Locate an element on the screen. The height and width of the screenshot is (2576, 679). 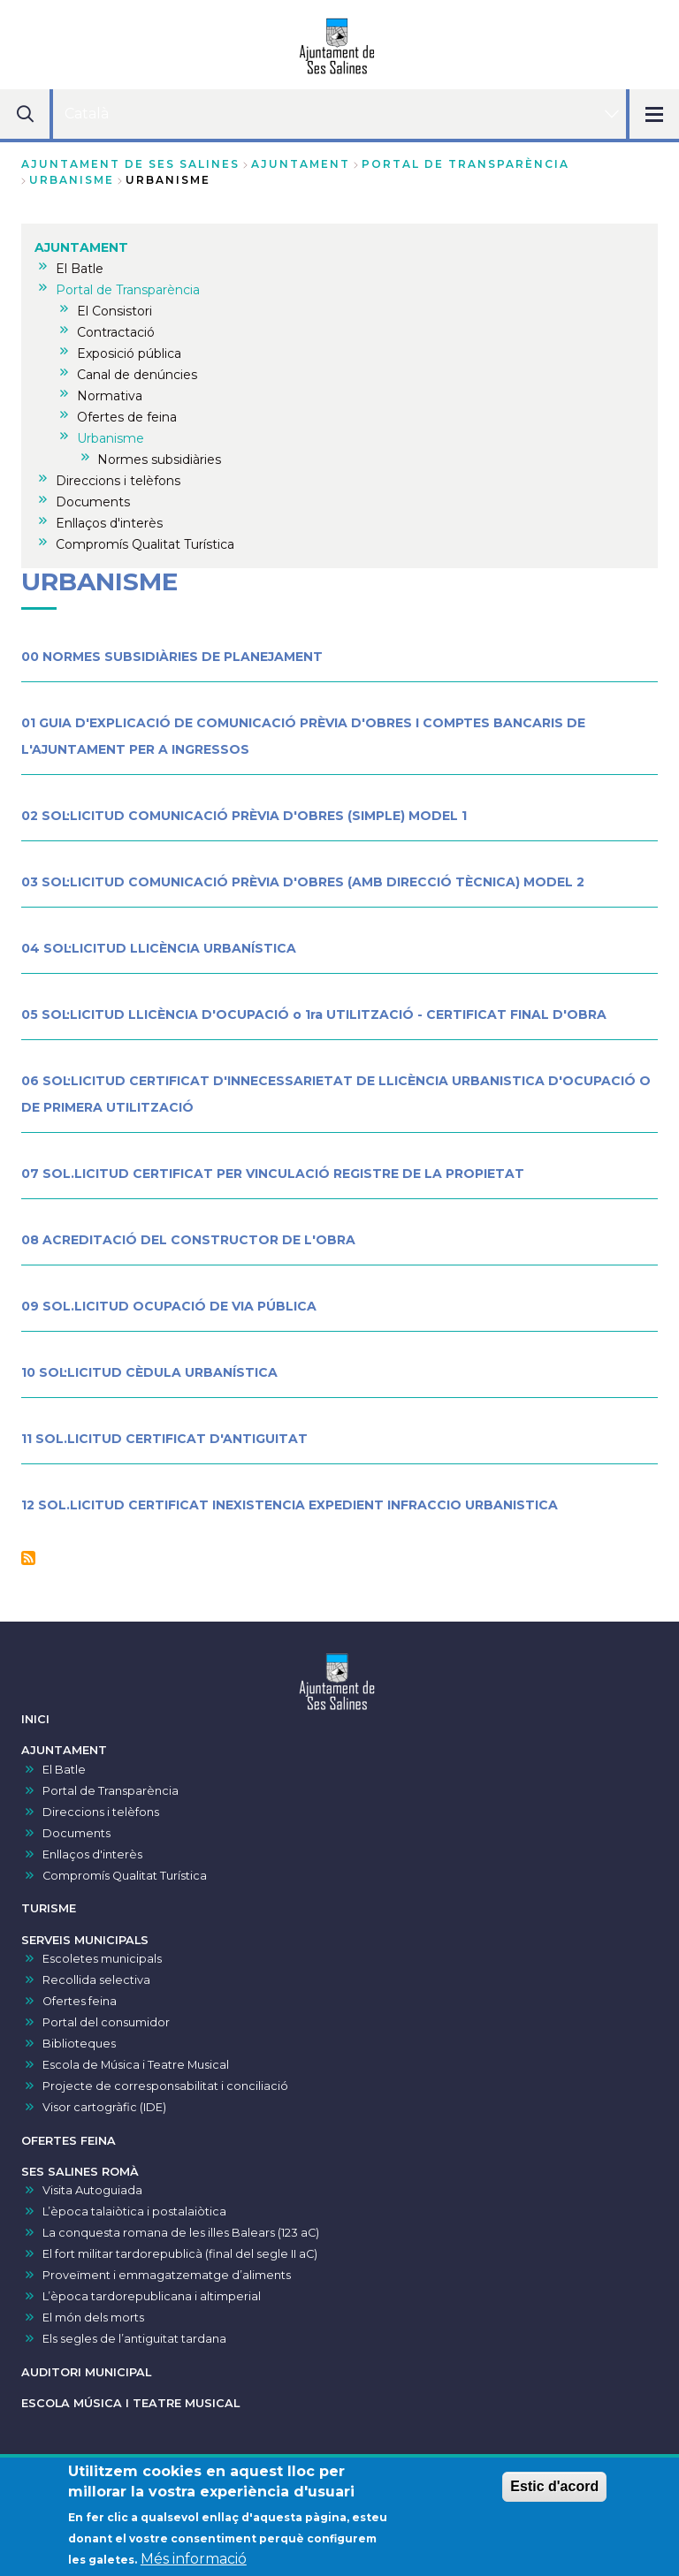
Ajuntament de Ses Salines is located at coordinates (130, 164).